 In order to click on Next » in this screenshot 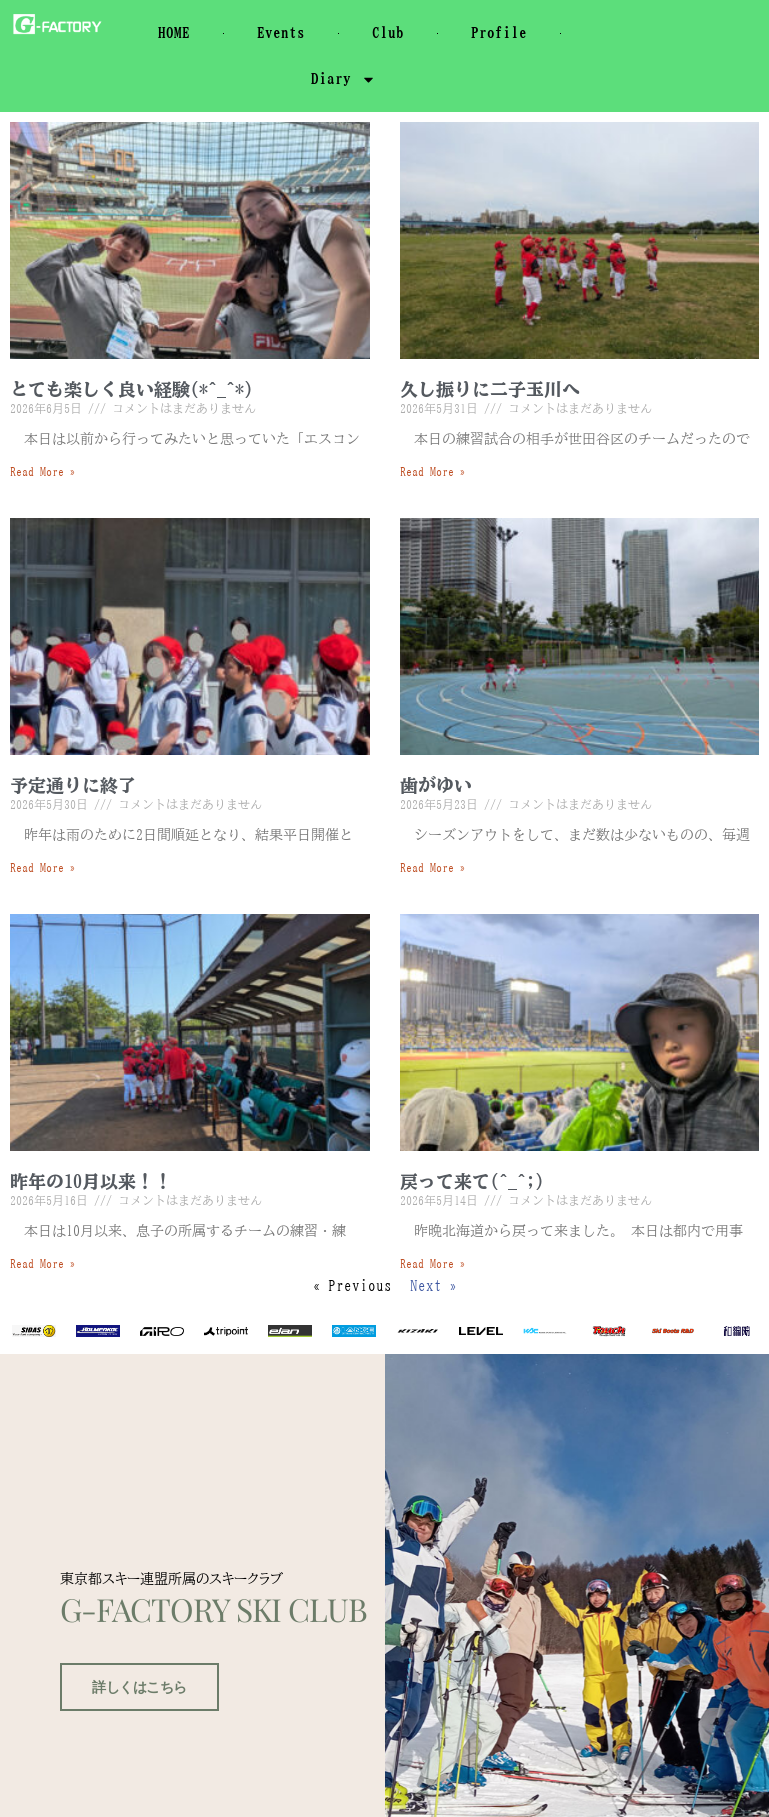, I will do `click(434, 1285)`.